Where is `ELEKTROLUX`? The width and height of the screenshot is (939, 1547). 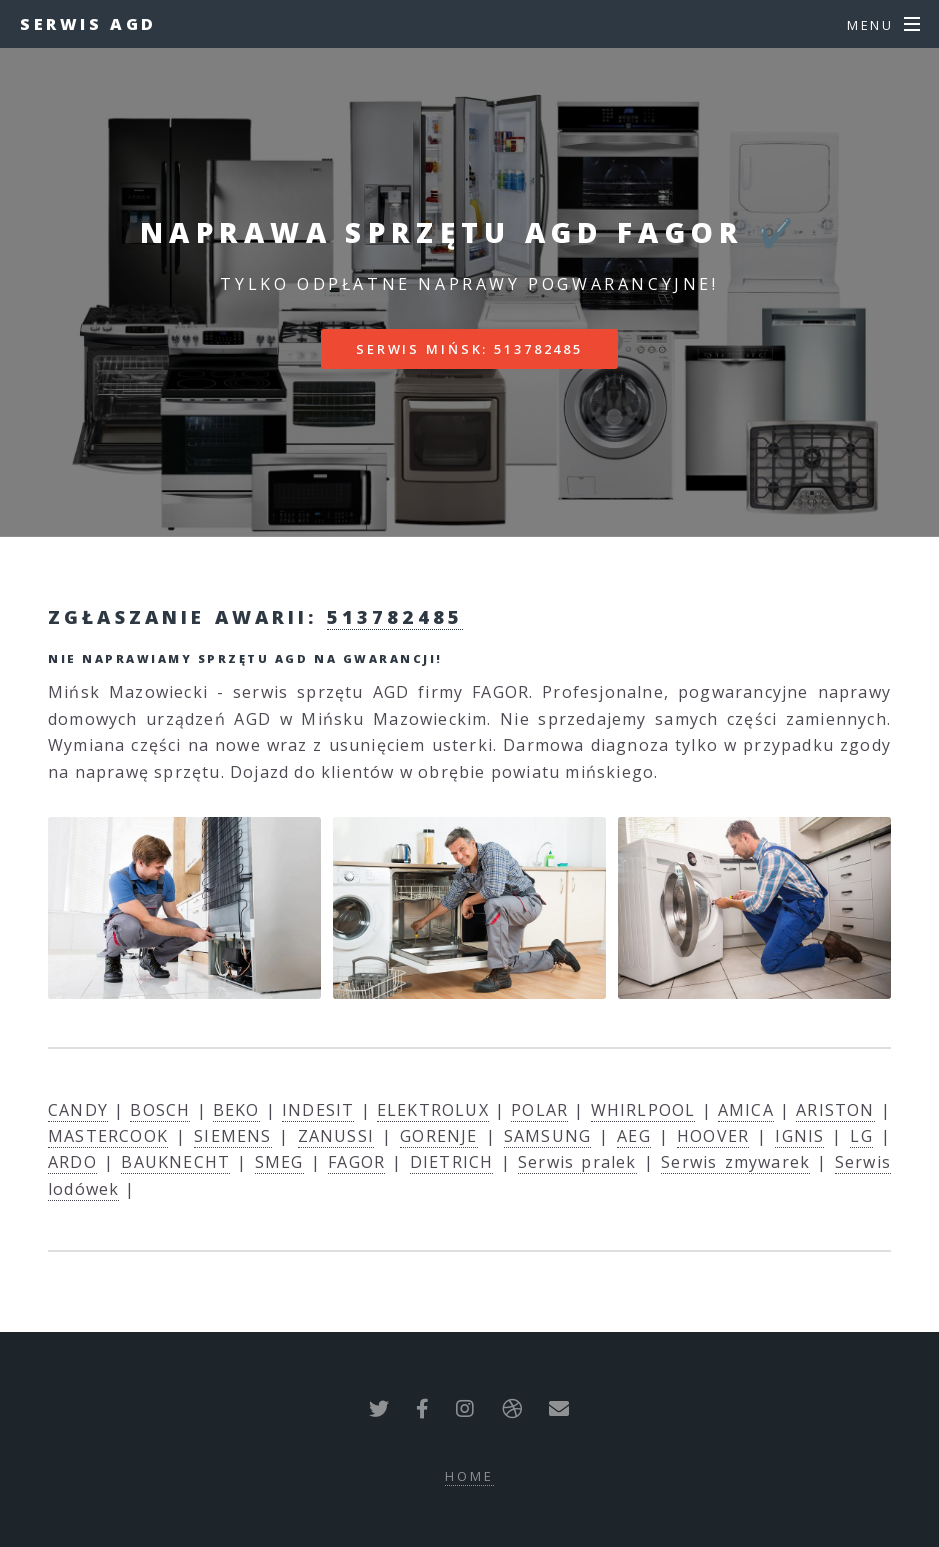 ELEKTROLUX is located at coordinates (433, 1110).